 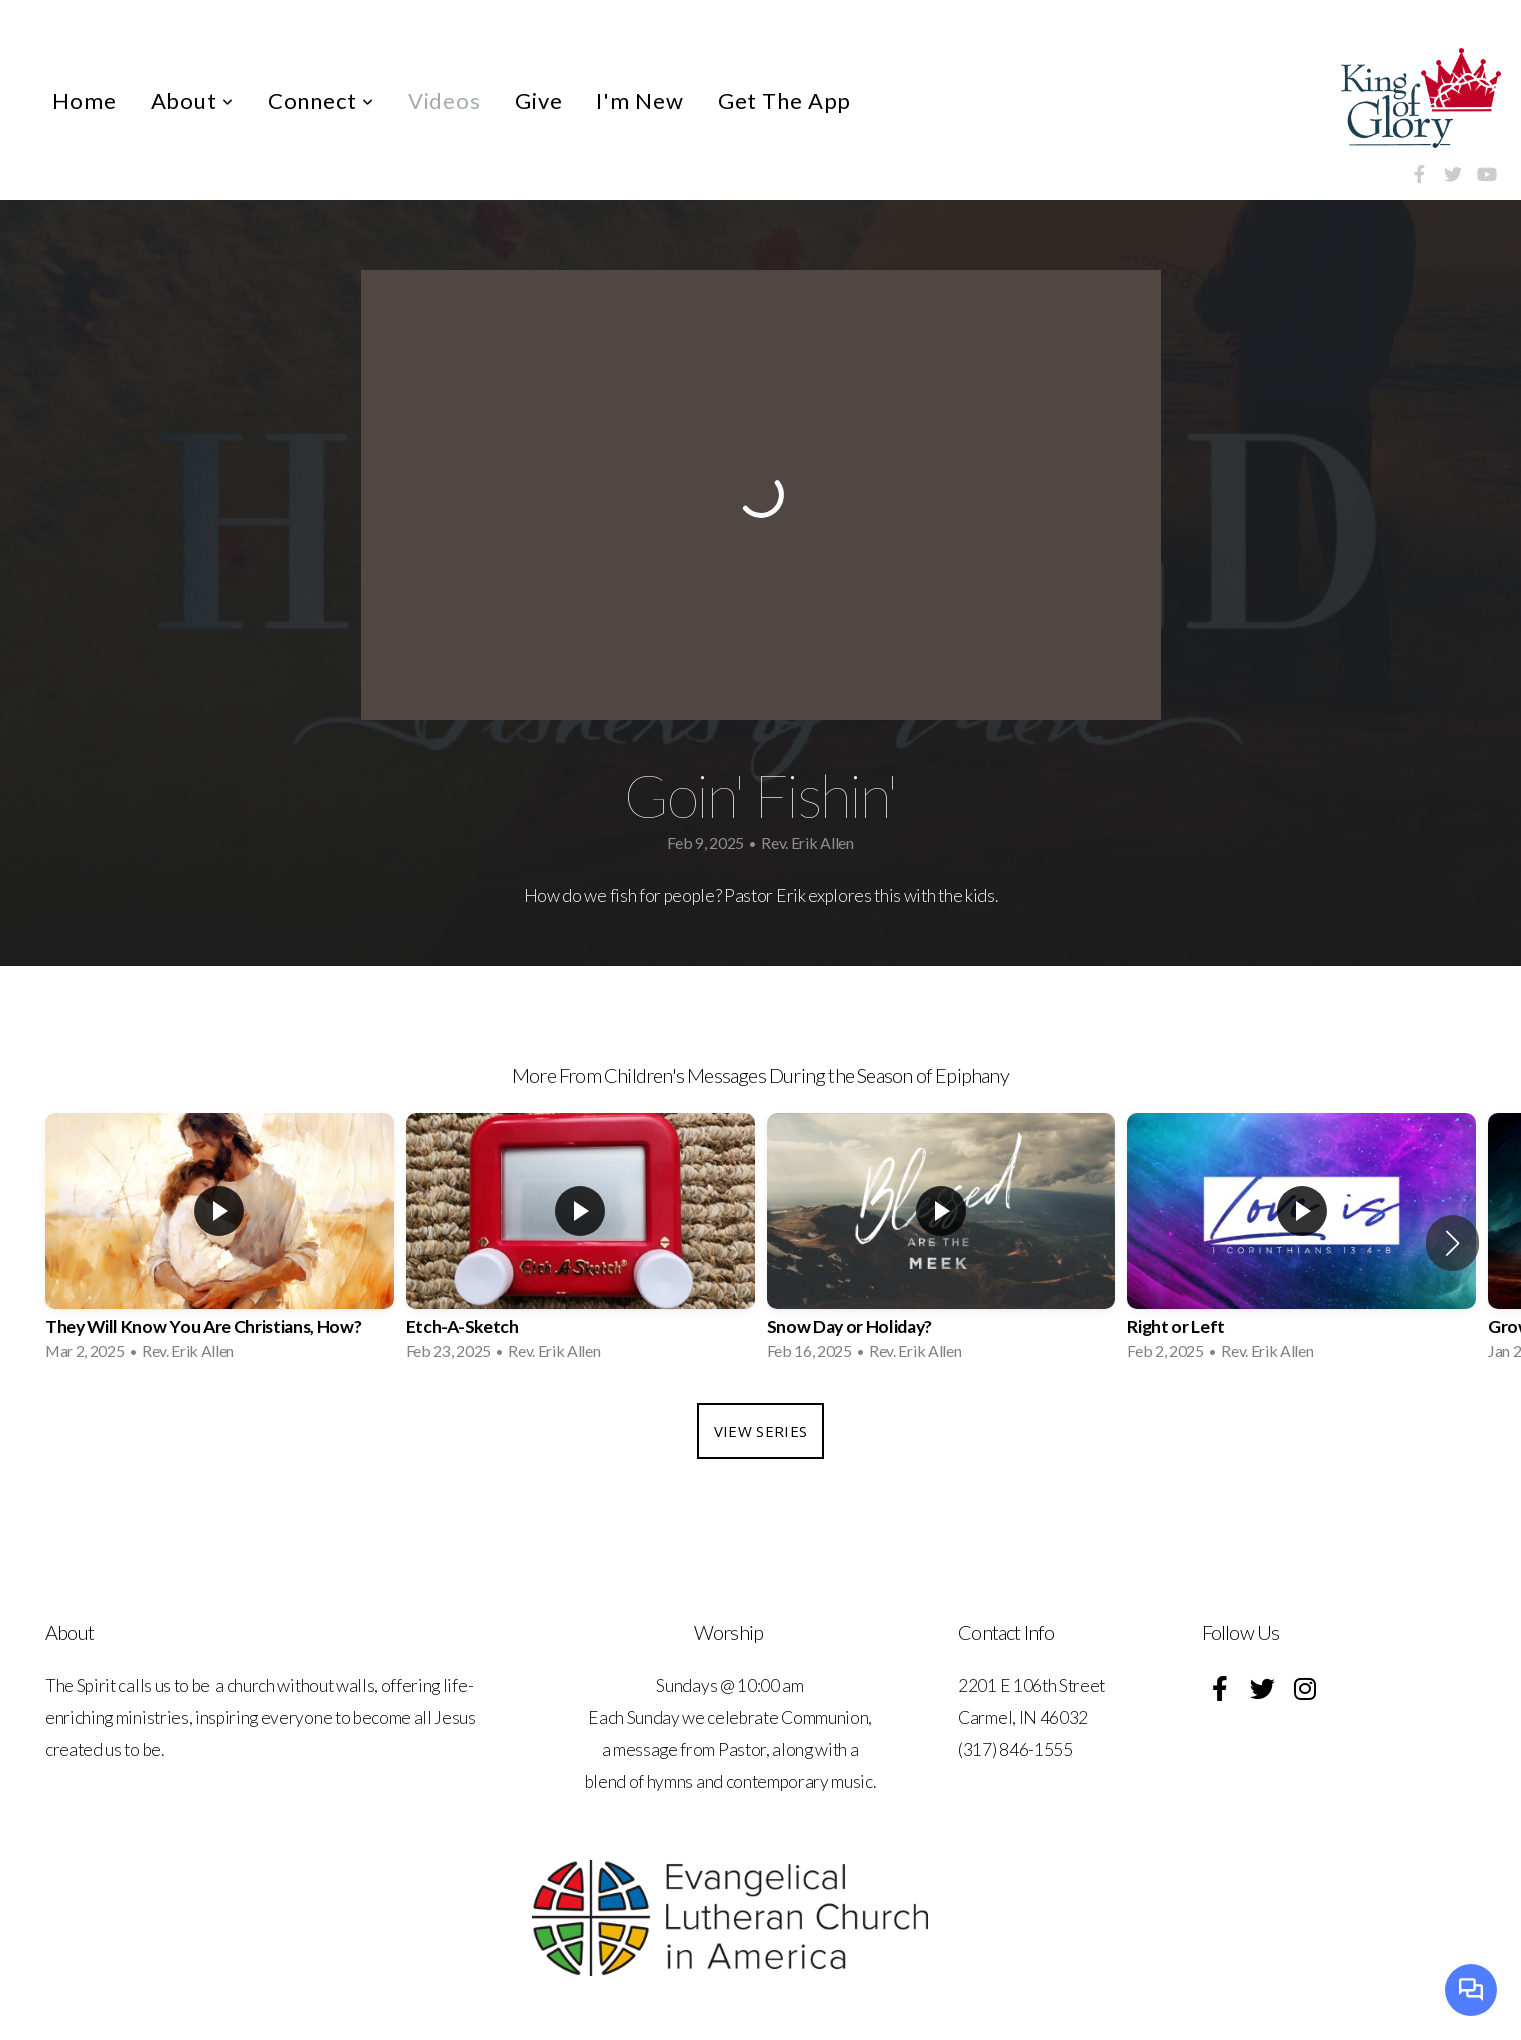 I want to click on Home, so click(x=84, y=100).